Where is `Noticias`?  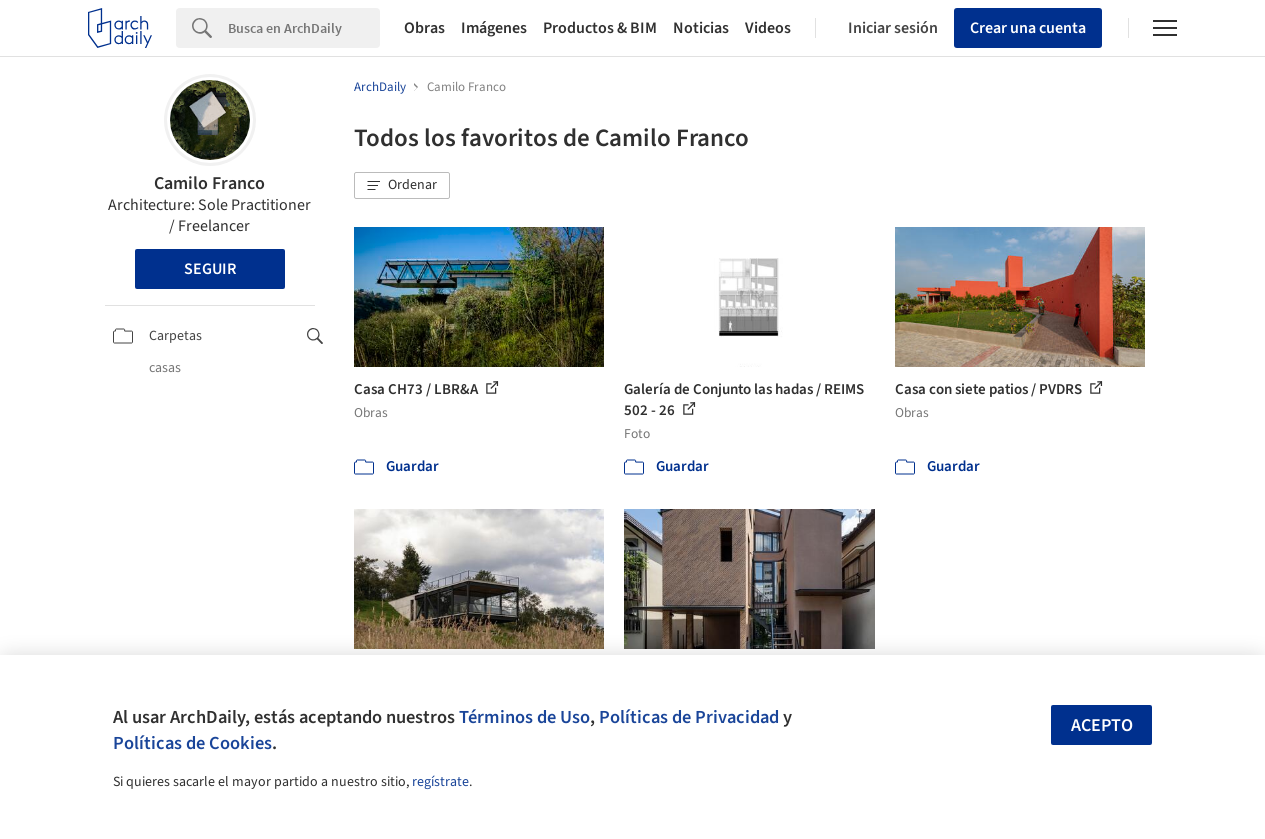 Noticias is located at coordinates (701, 28).